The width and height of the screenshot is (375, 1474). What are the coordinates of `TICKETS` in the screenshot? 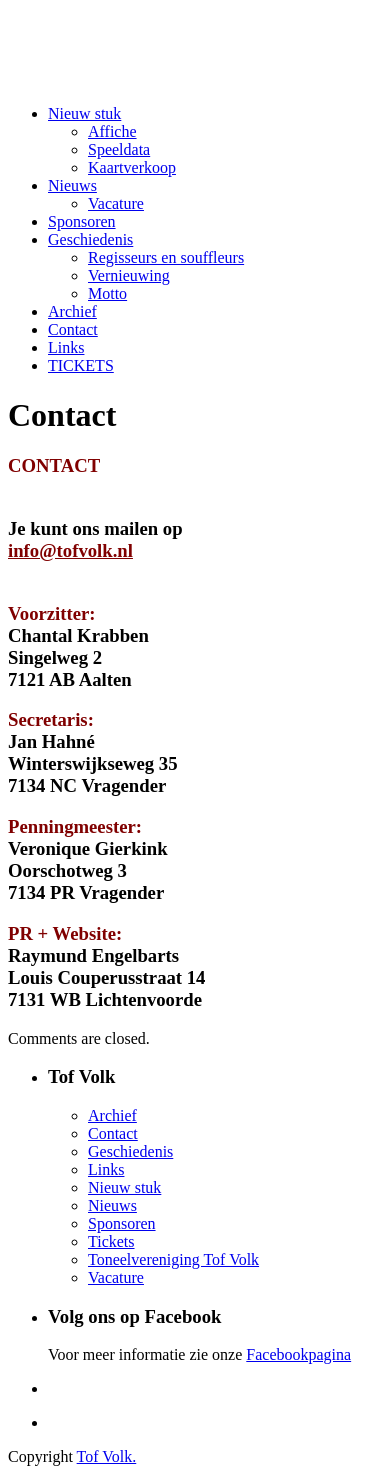 It's located at (81, 365).